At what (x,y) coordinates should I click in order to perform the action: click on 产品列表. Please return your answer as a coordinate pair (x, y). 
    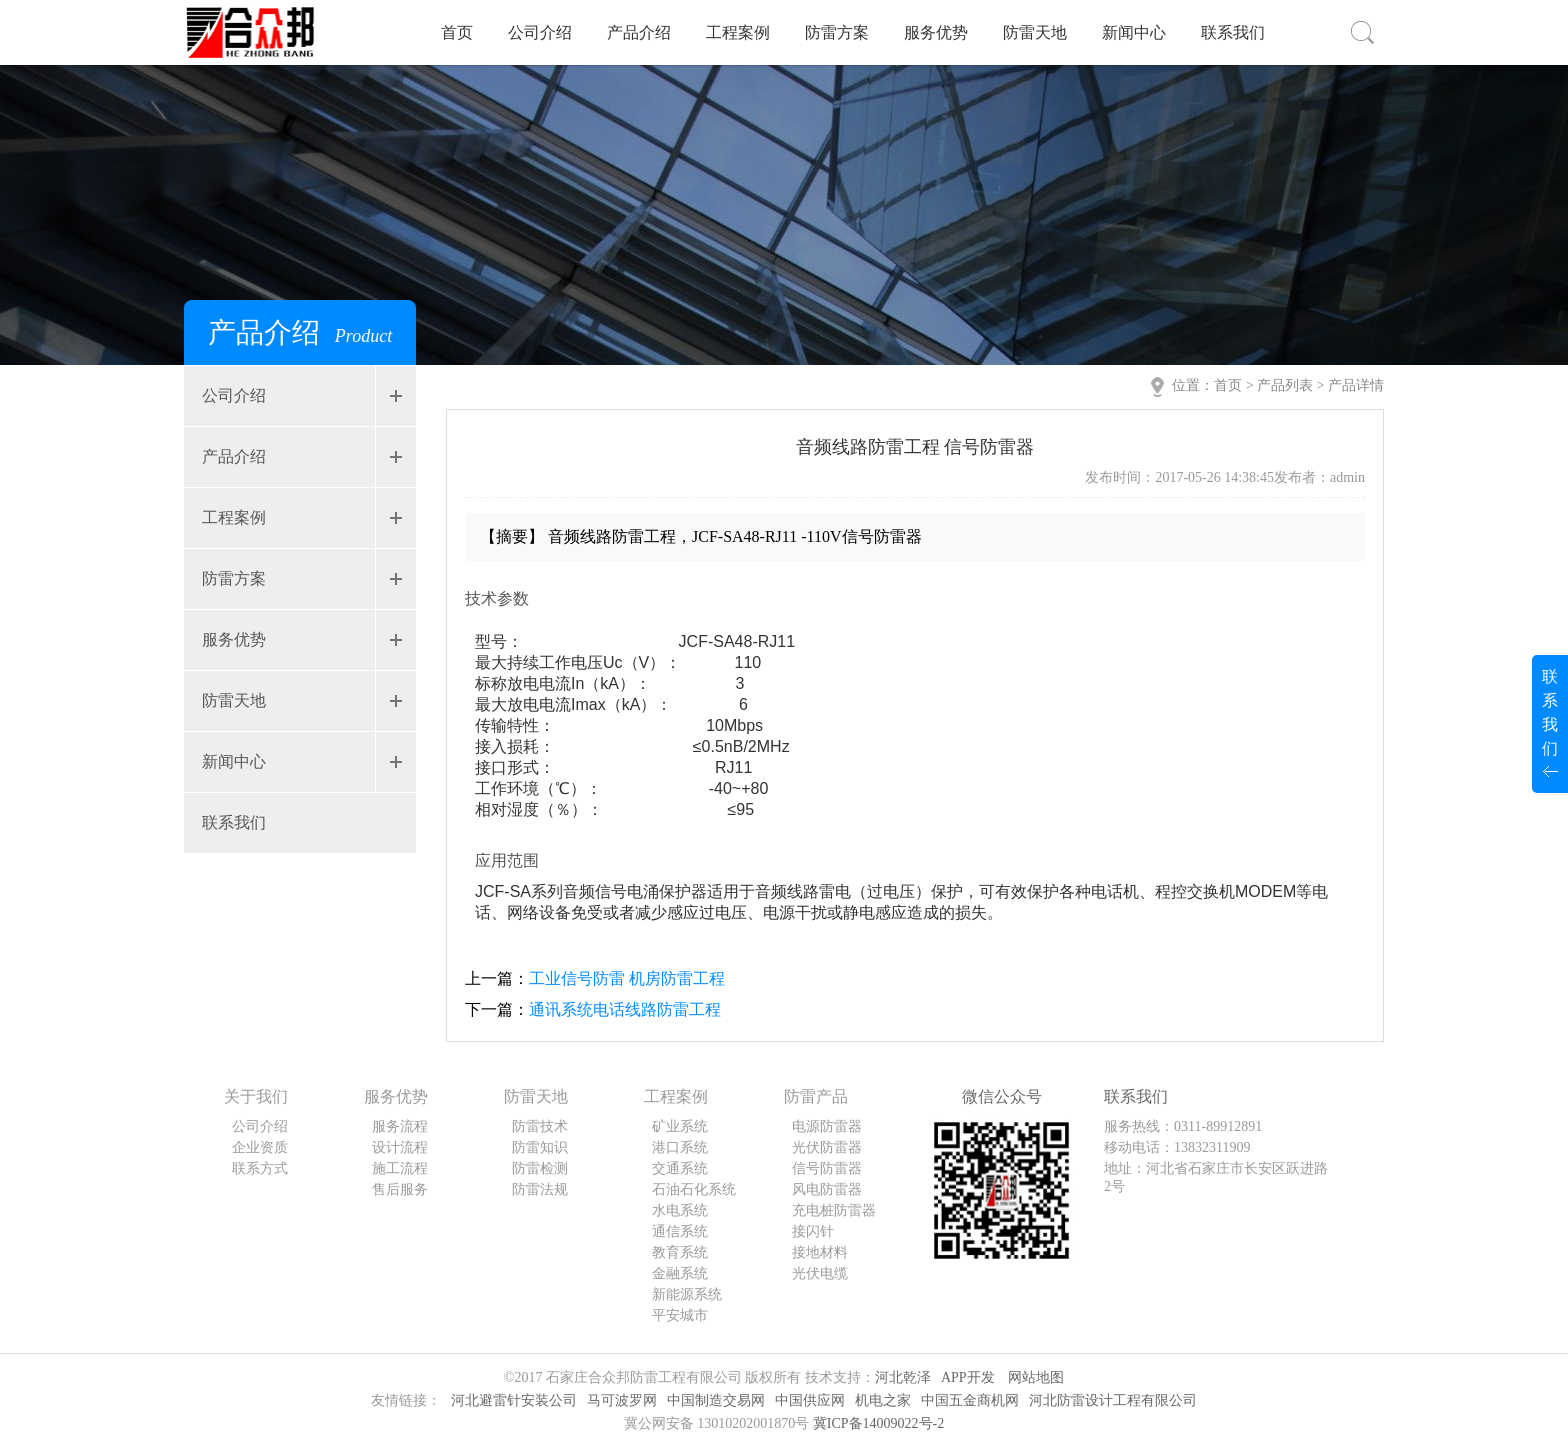
    Looking at the image, I should click on (1285, 385).